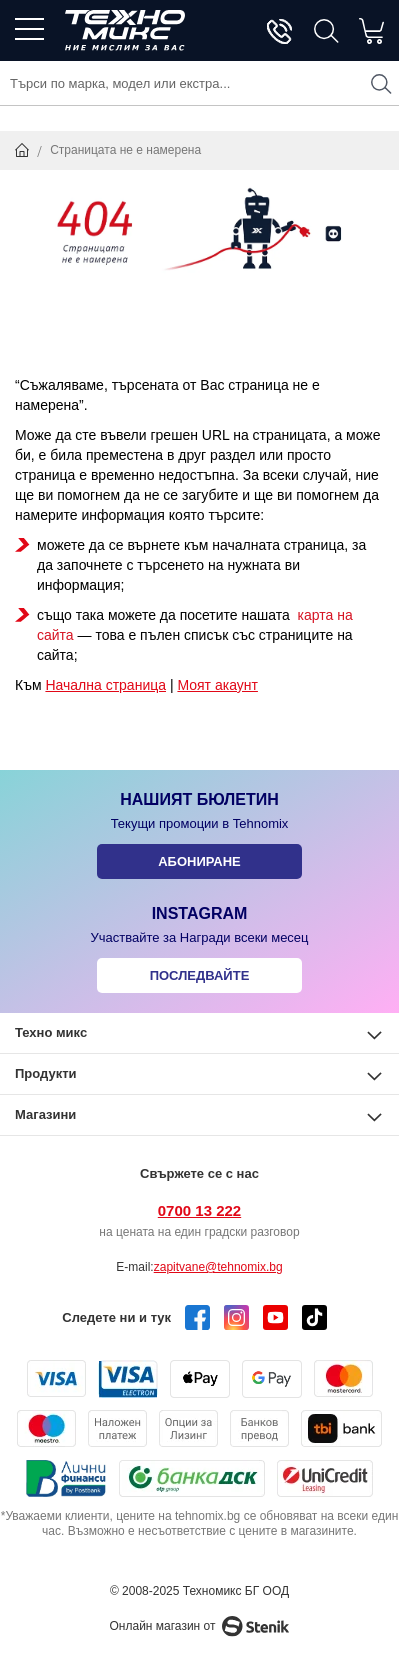 The height and width of the screenshot is (1654, 399). I want to click on Последвайте, so click(200, 975).